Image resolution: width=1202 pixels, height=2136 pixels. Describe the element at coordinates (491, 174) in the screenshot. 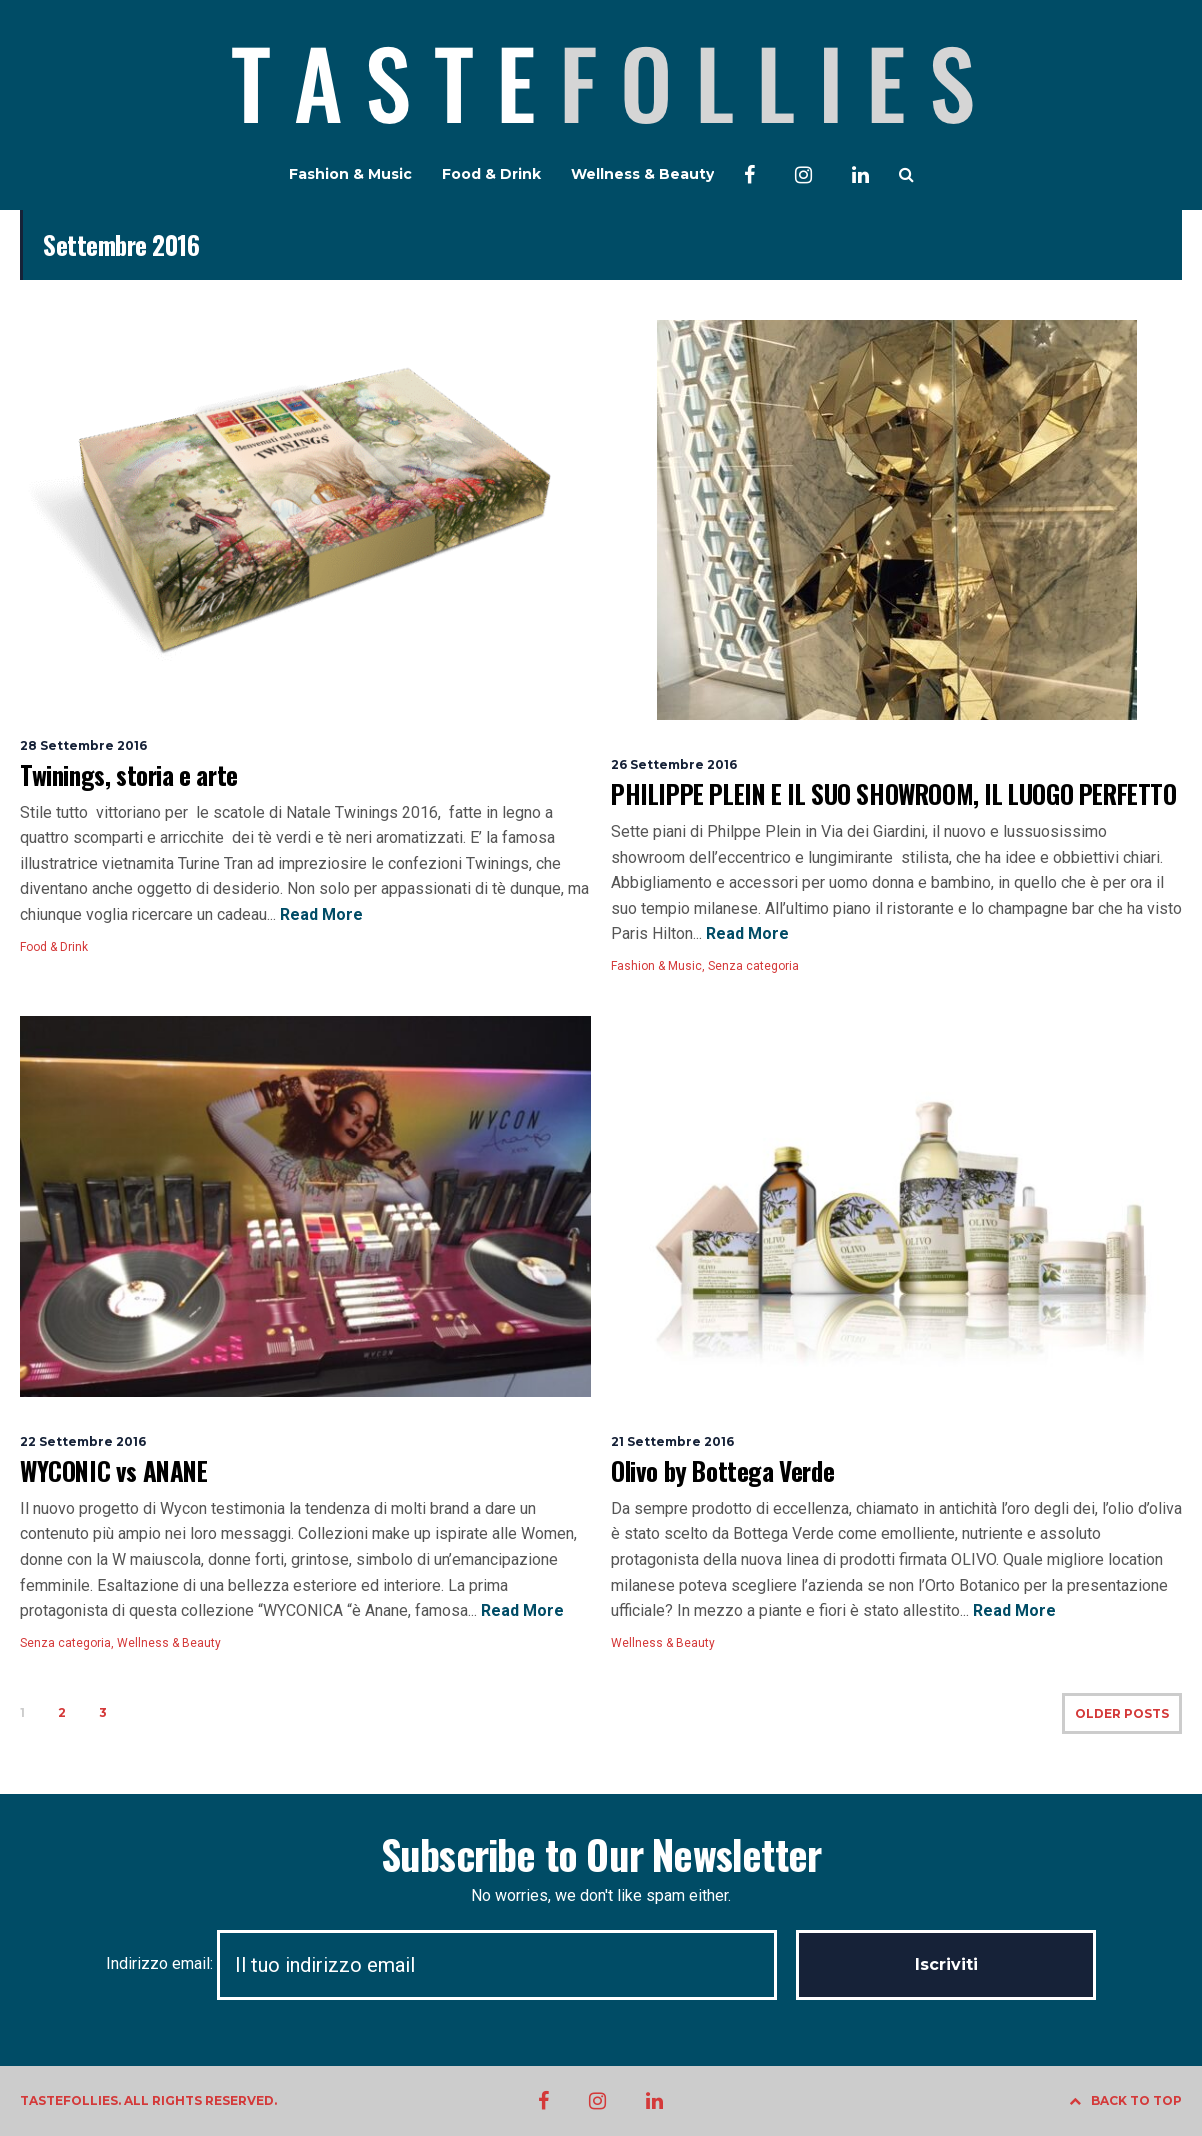

I see `Food & Drink` at that location.